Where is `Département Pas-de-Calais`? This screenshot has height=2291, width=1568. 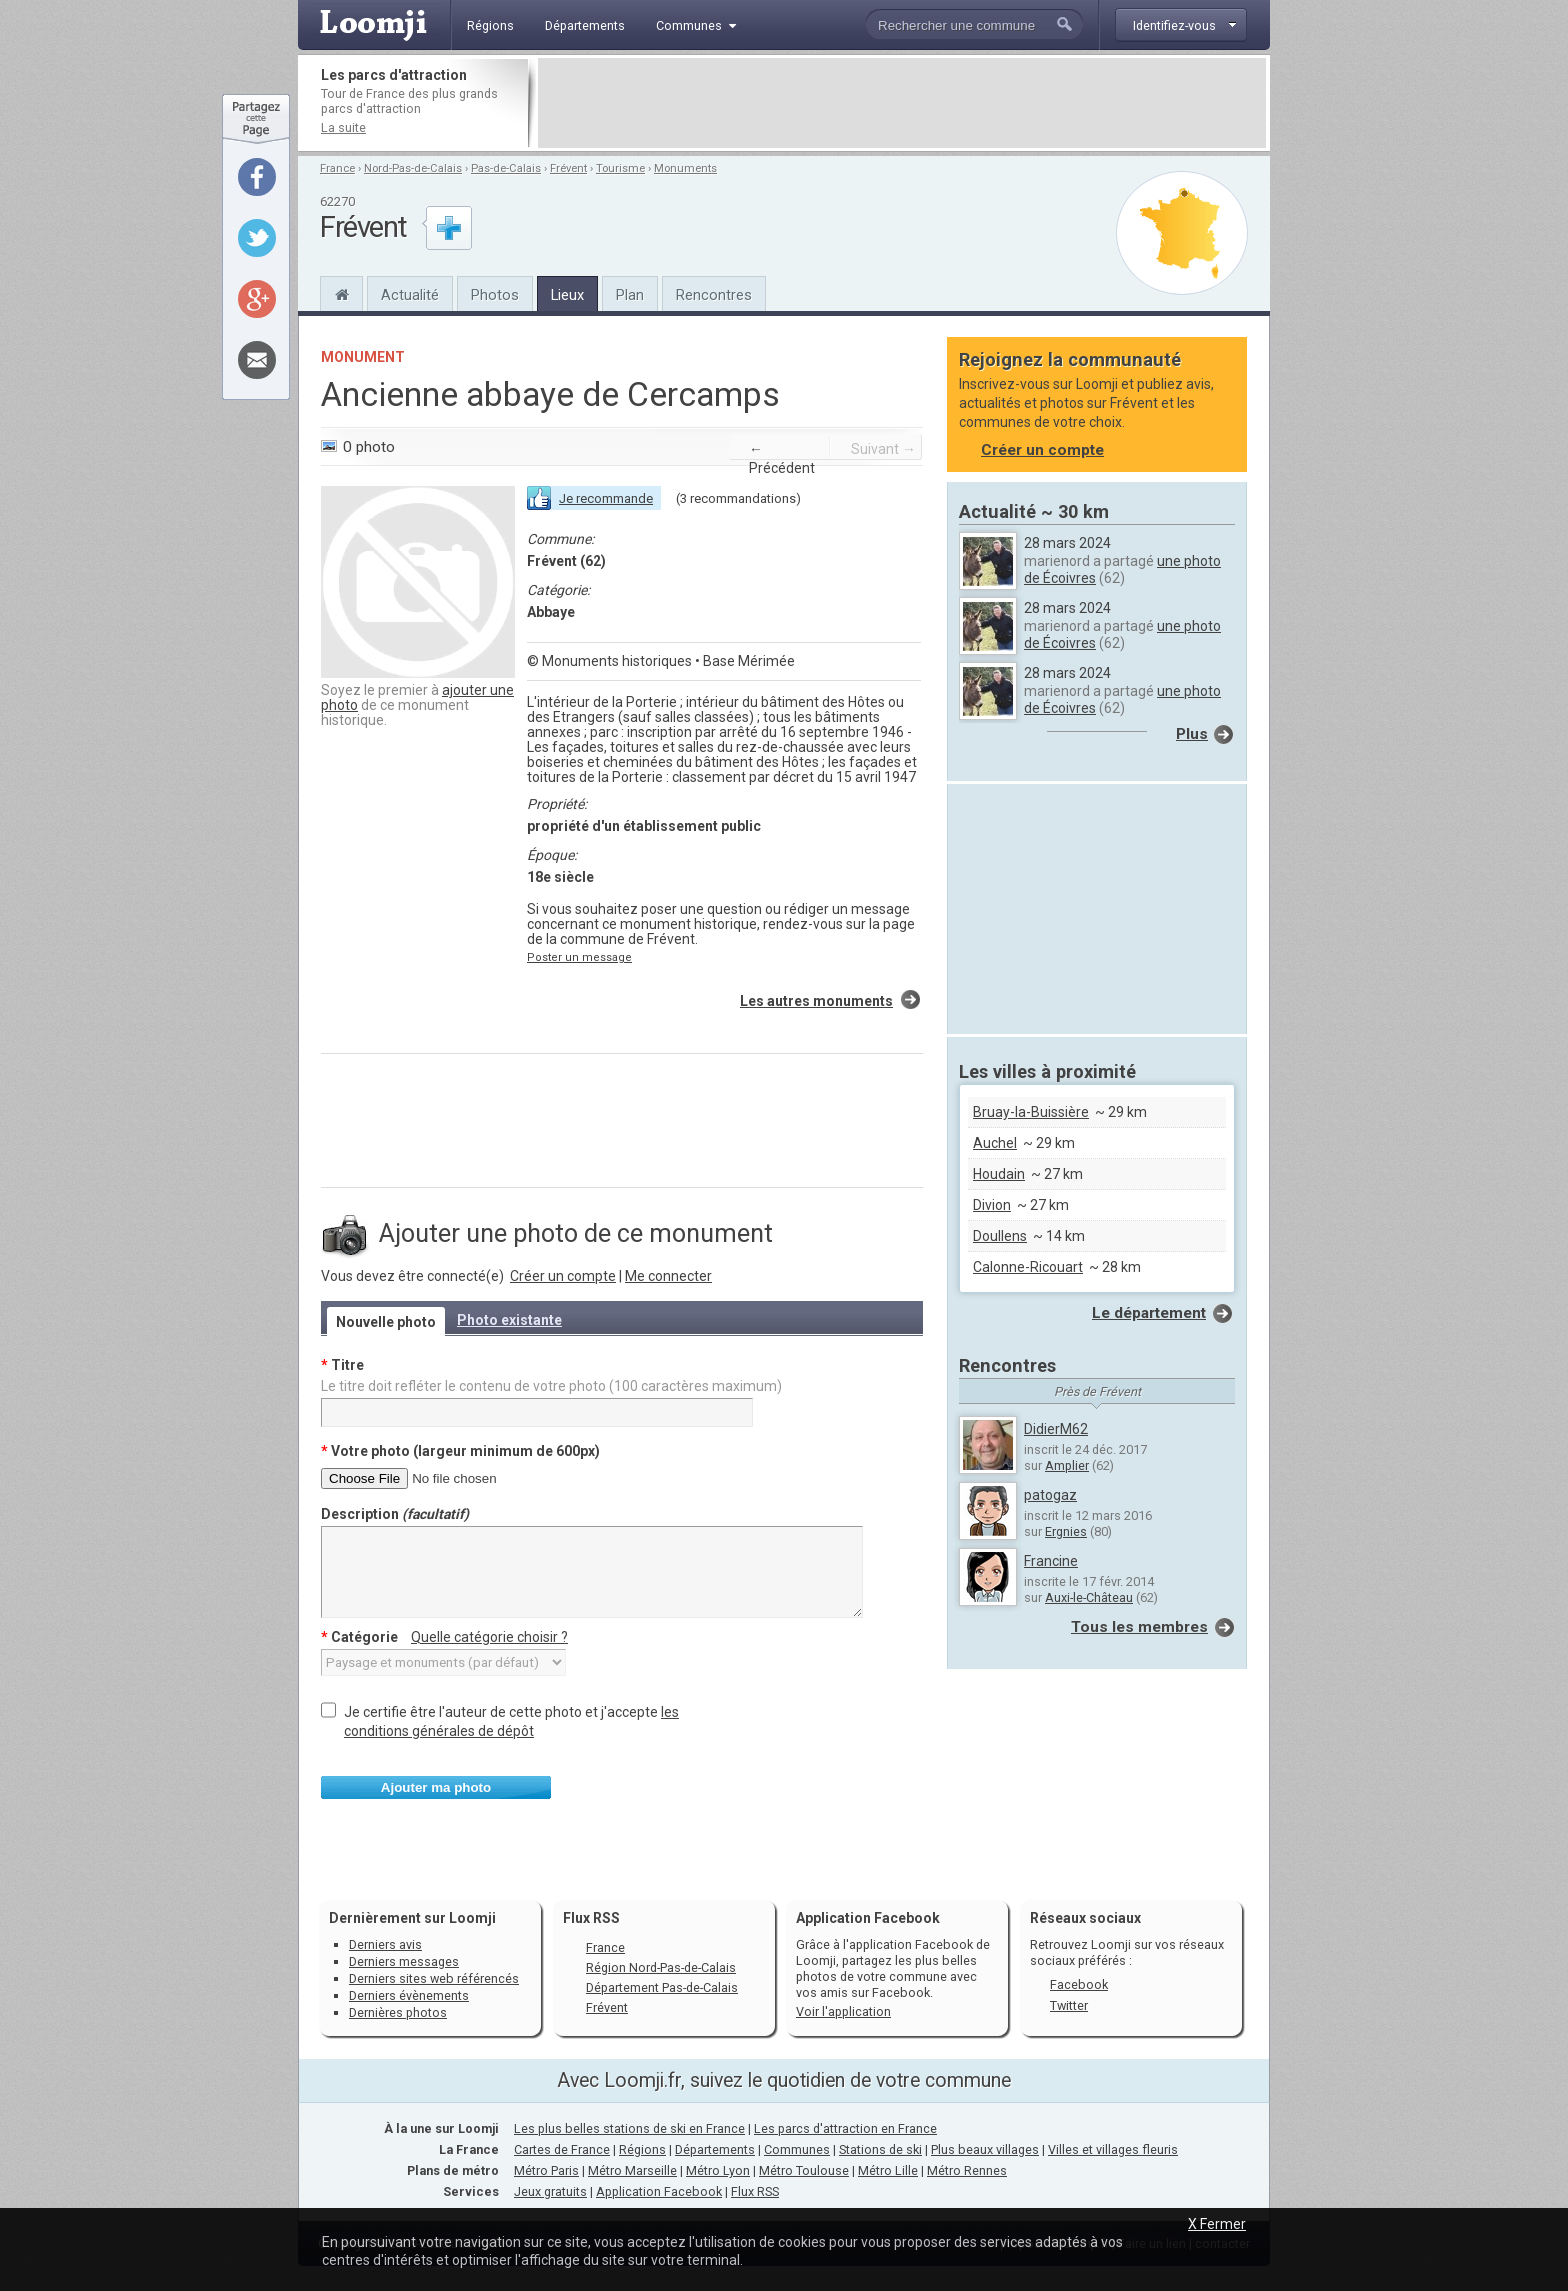
Département Pas-de-Calais is located at coordinates (662, 1987).